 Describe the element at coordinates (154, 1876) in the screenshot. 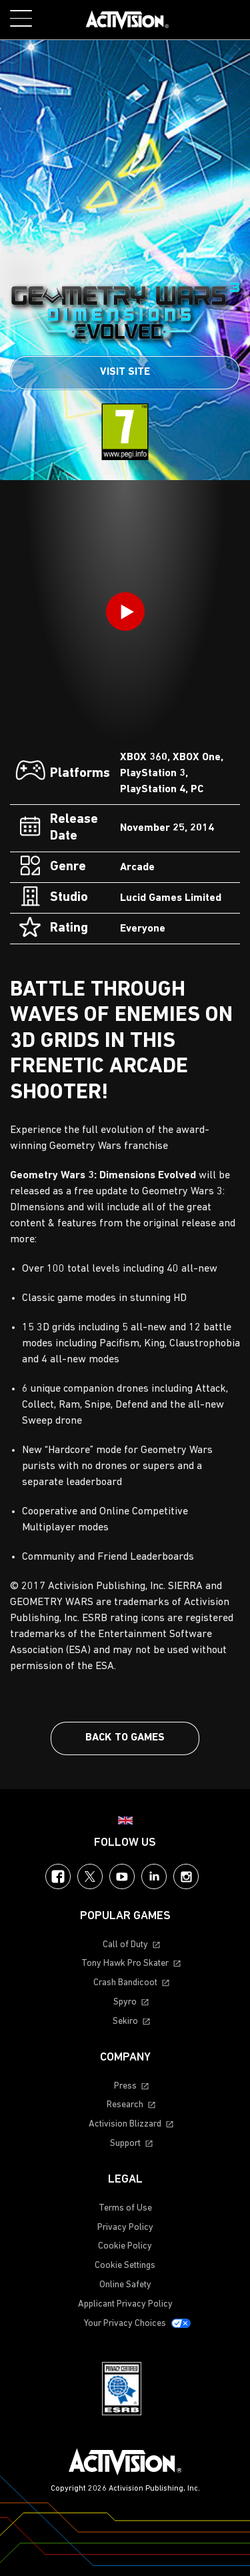

I see `LinkedIn` at that location.